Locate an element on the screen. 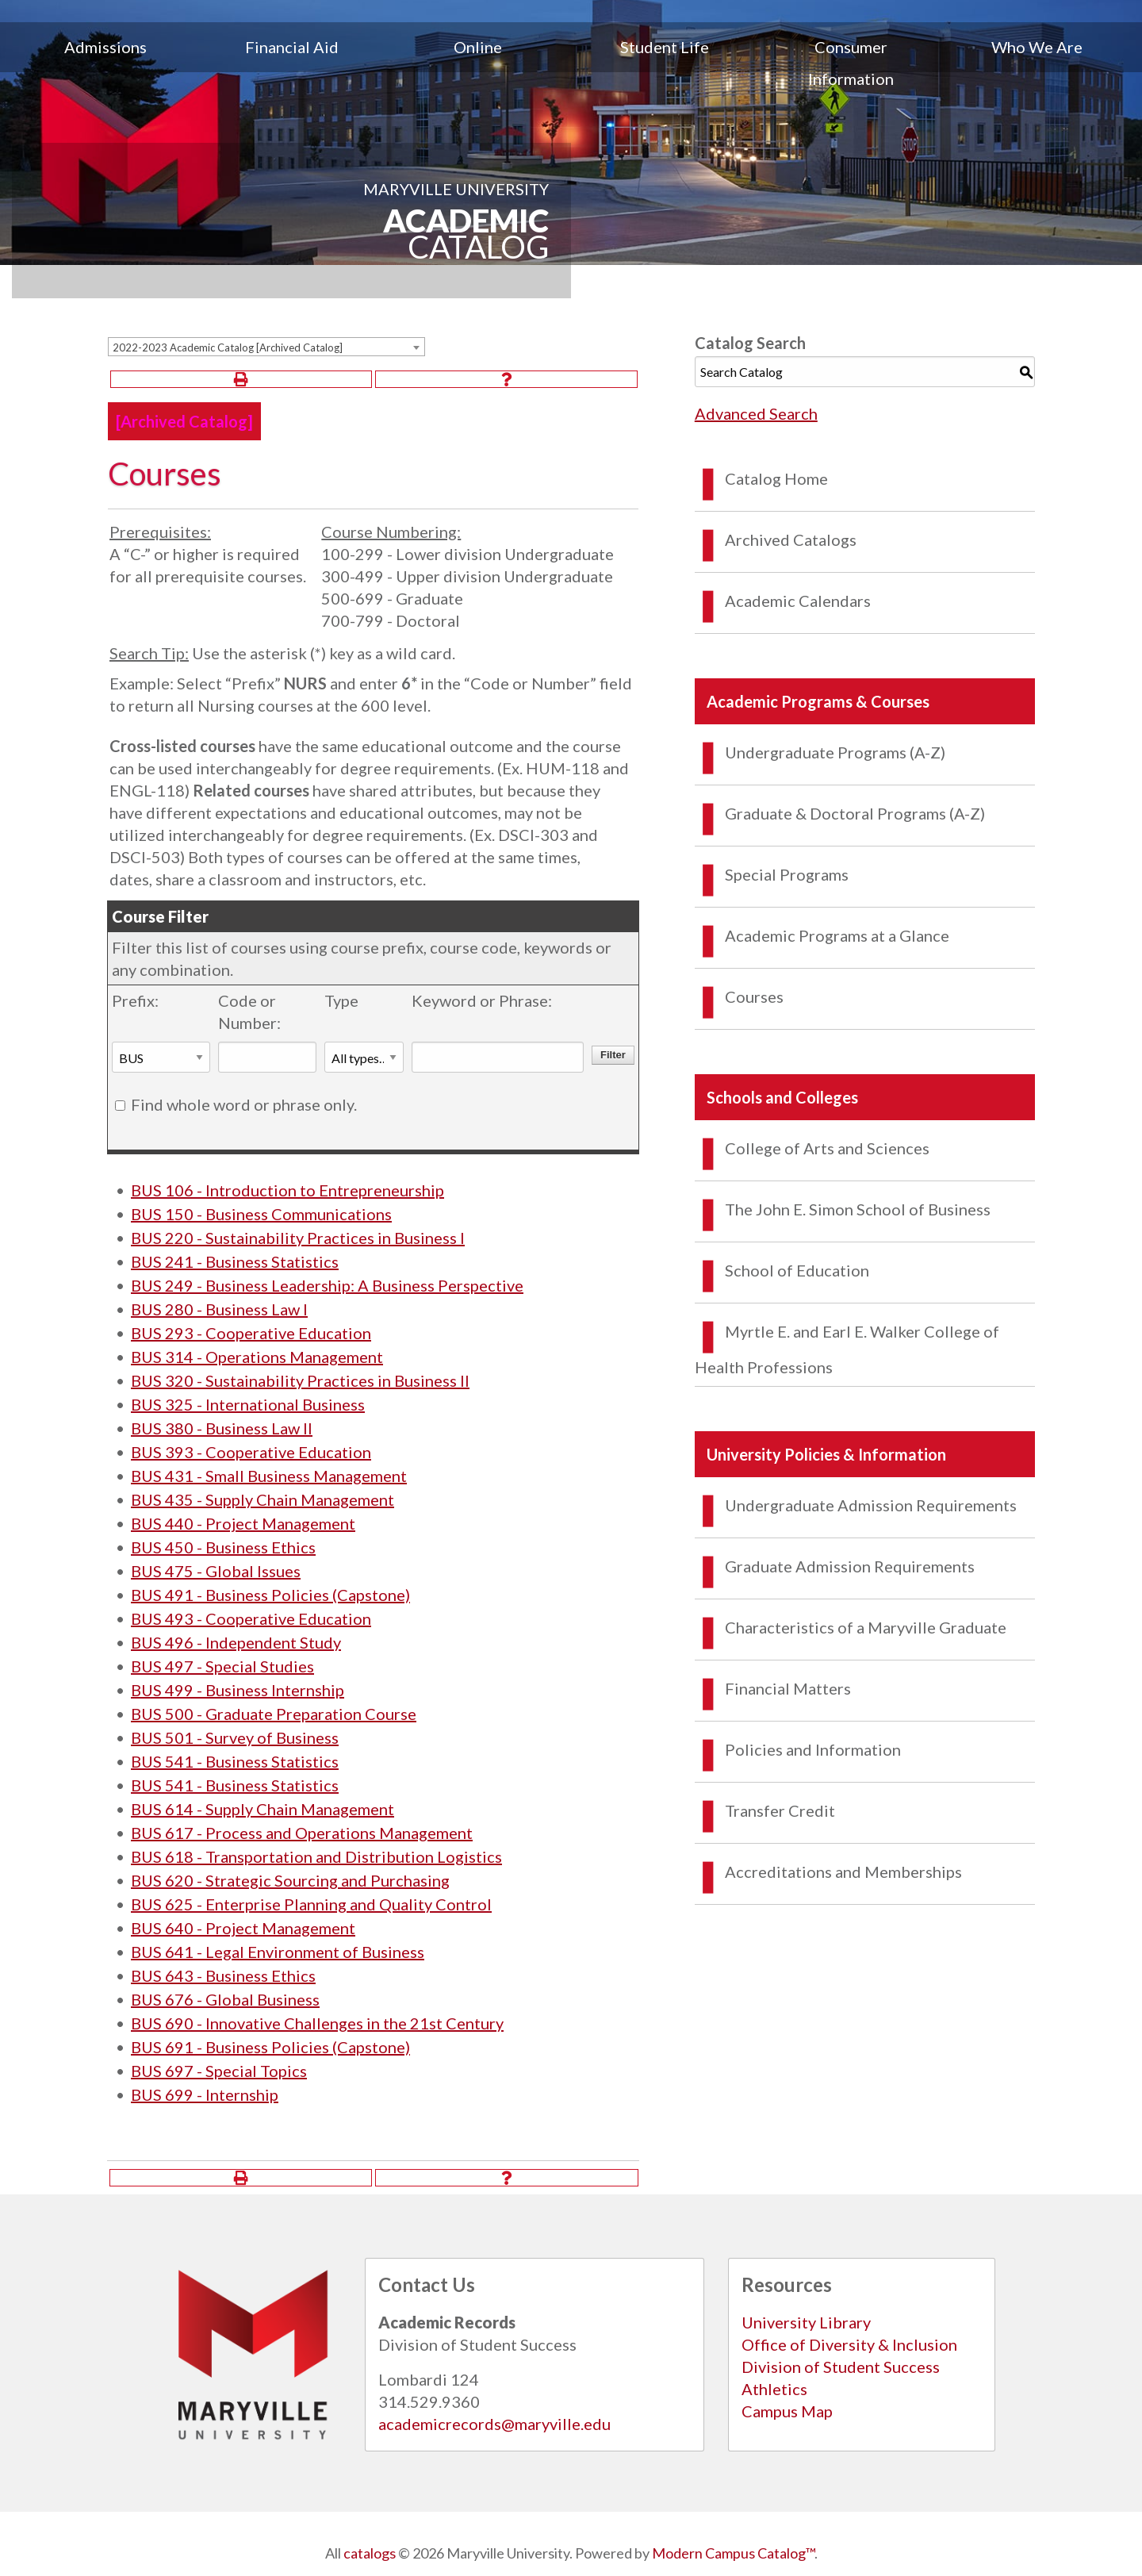  BUS 450 - Business Ethics is located at coordinates (223, 1547).